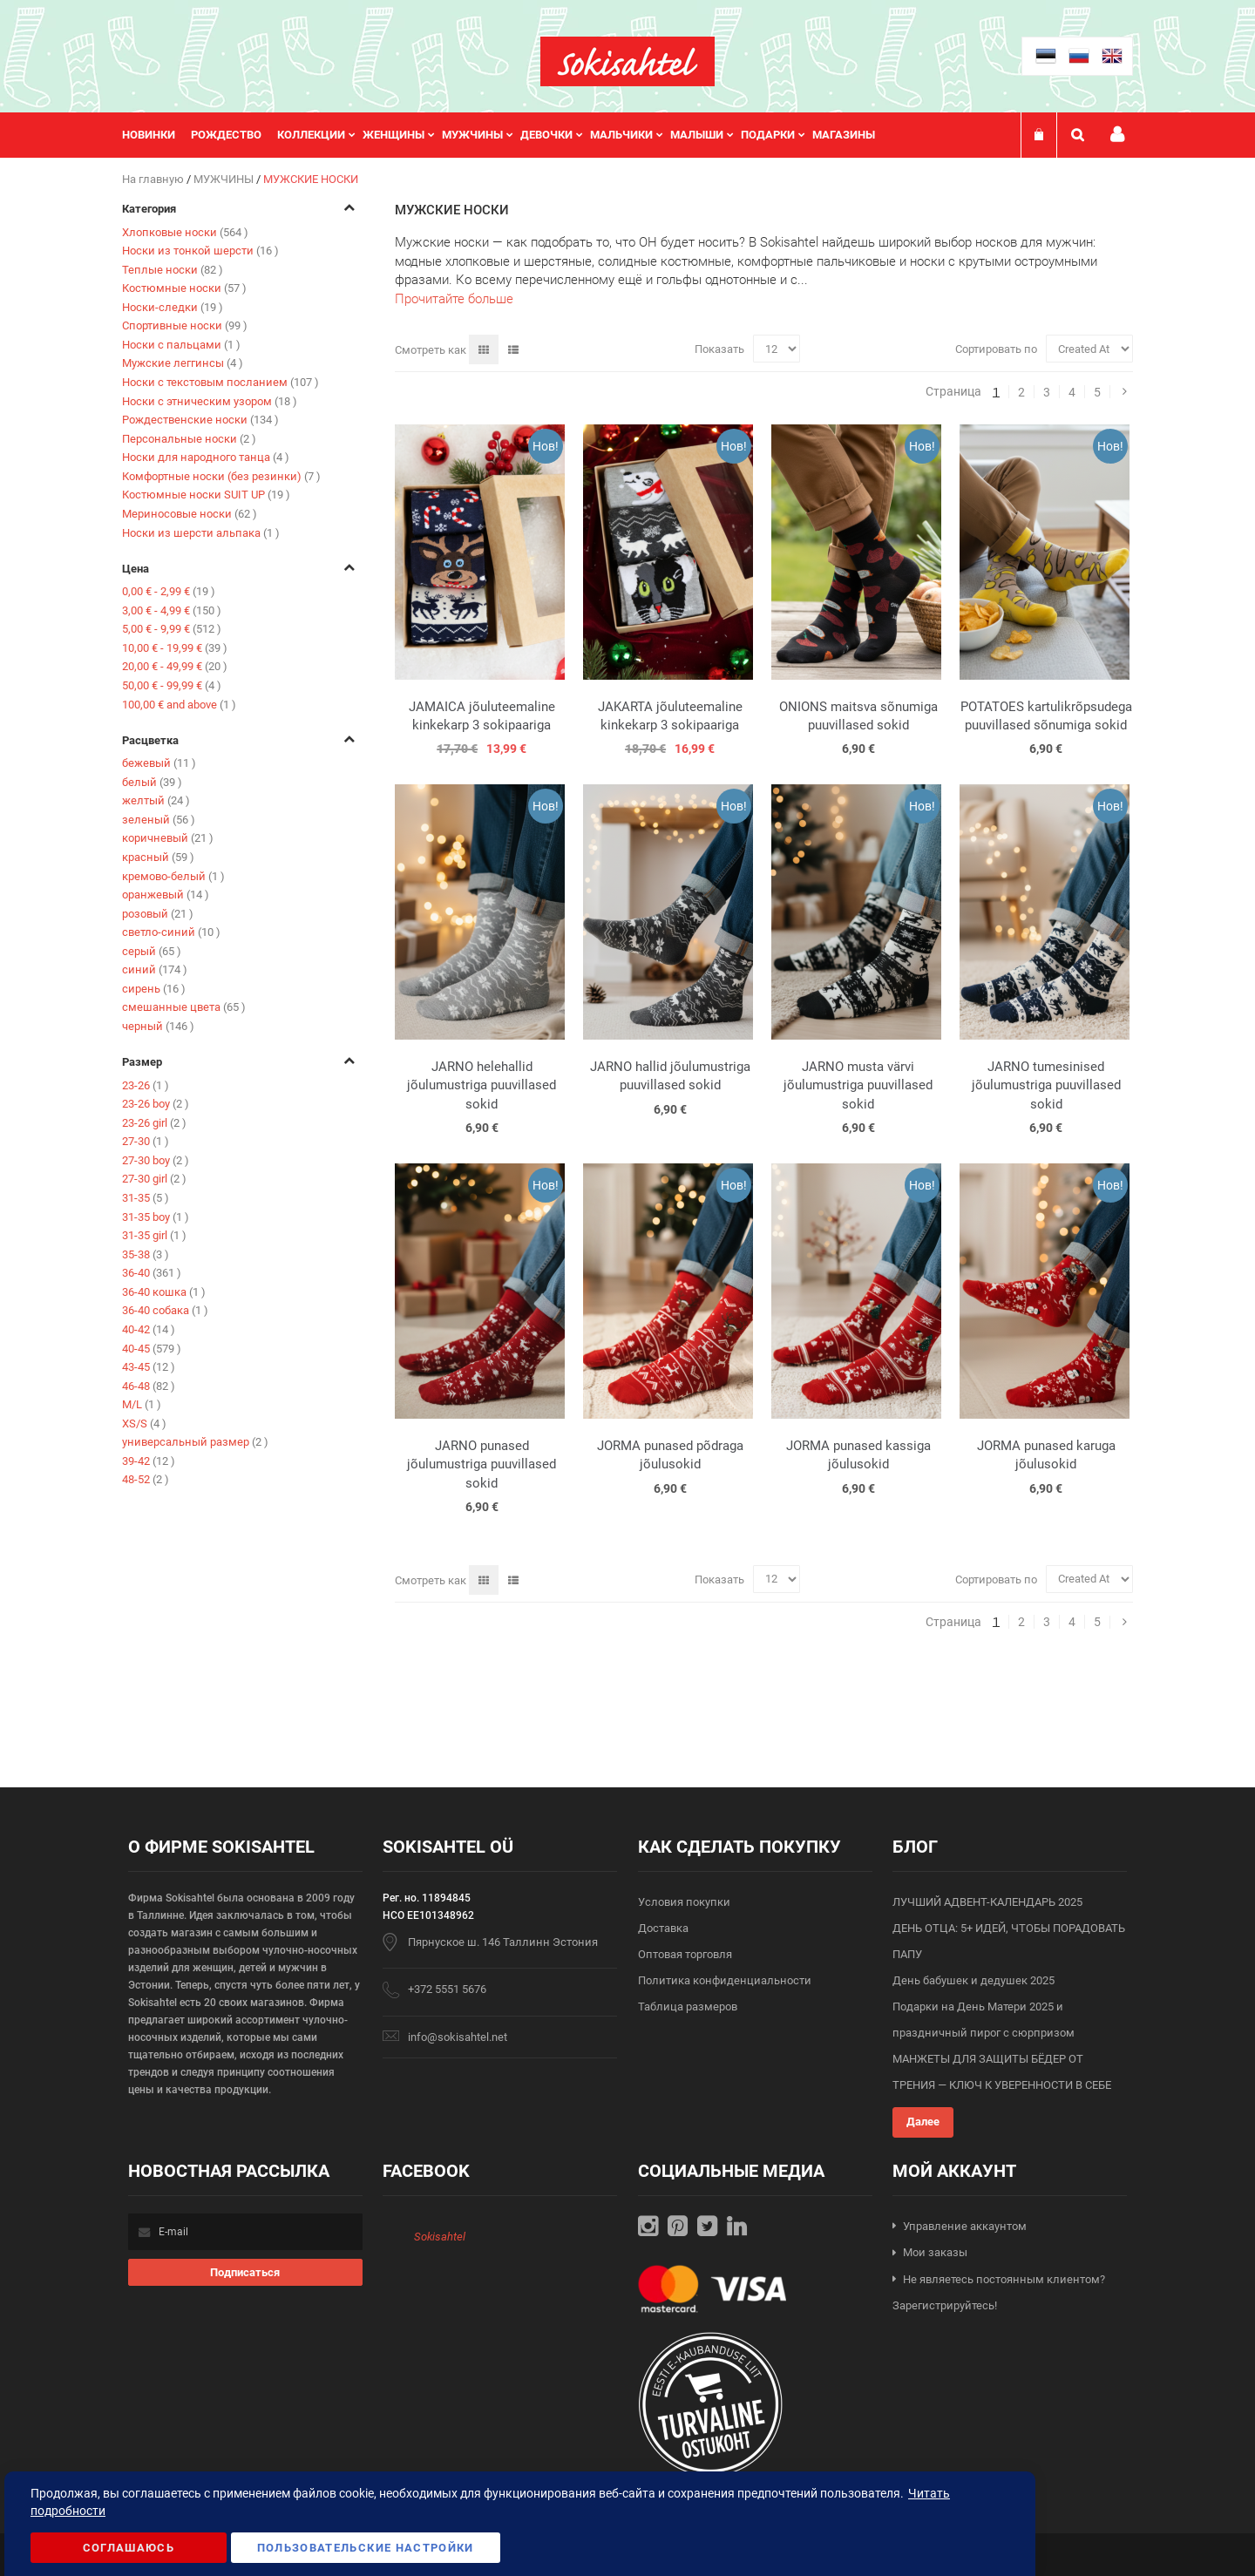  I want to click on 35-38, so click(145, 1254).